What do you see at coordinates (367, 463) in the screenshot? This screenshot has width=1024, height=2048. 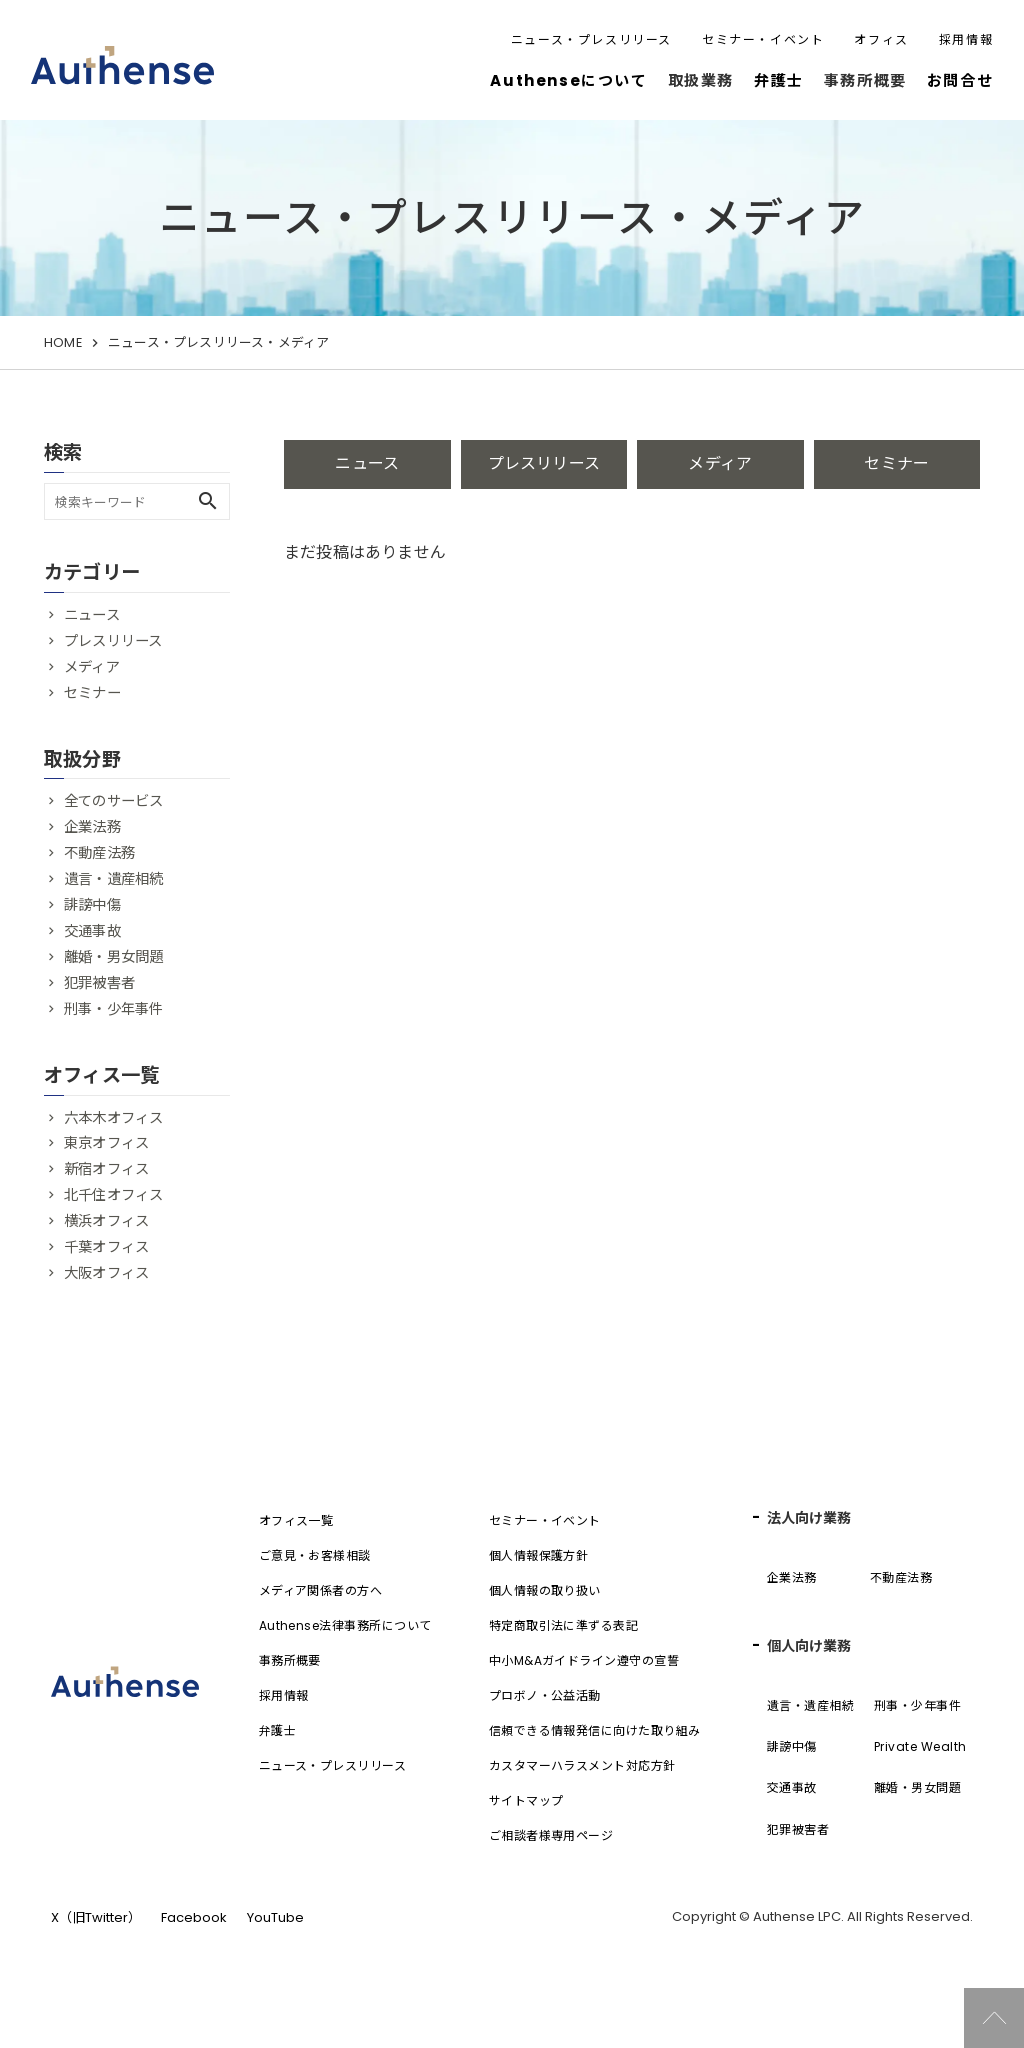 I see `ニュース` at bounding box center [367, 463].